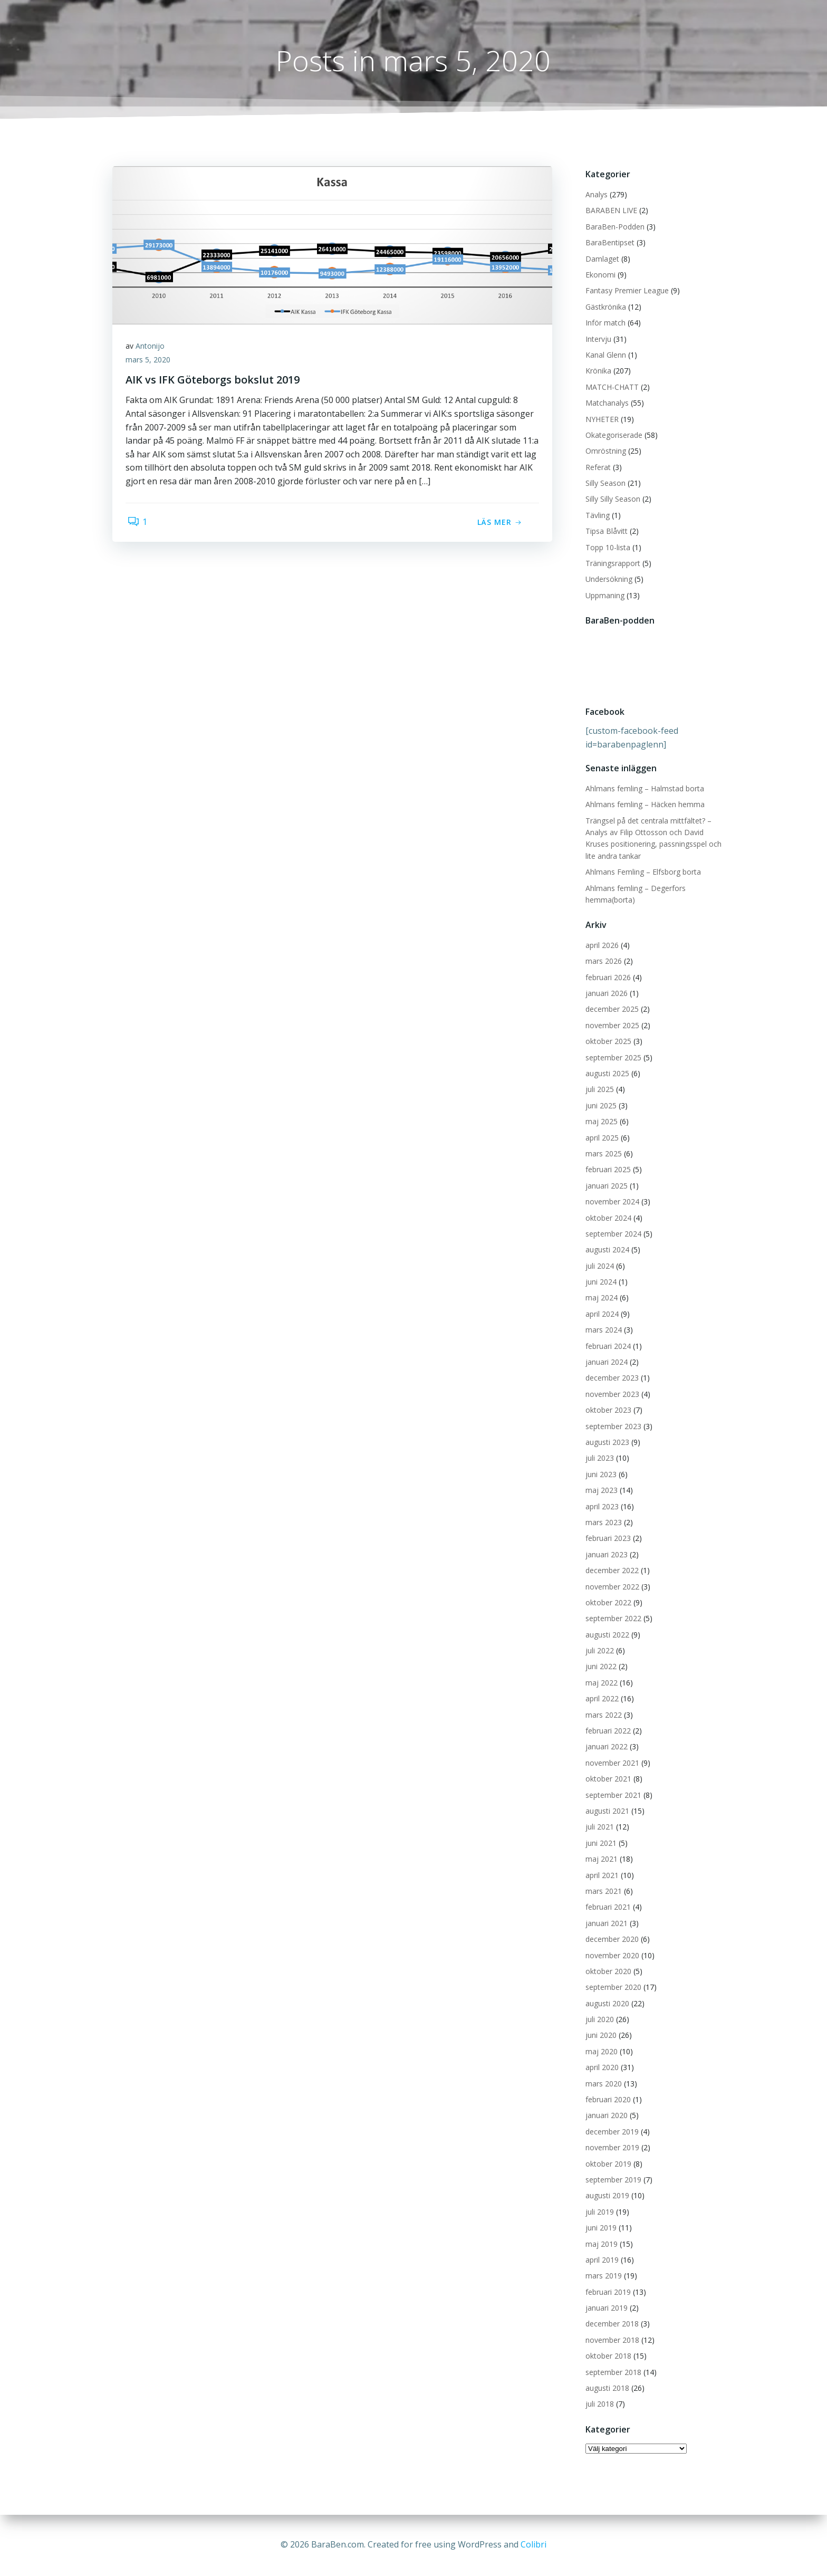  I want to click on december 2025, so click(610, 1010).